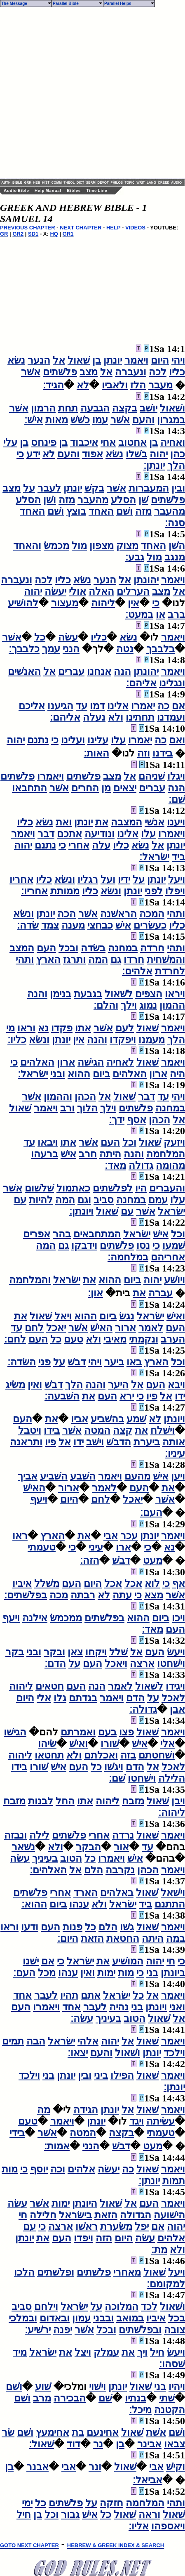  Describe the element at coordinates (123, 948) in the screenshot. I see `במחנה` at that location.